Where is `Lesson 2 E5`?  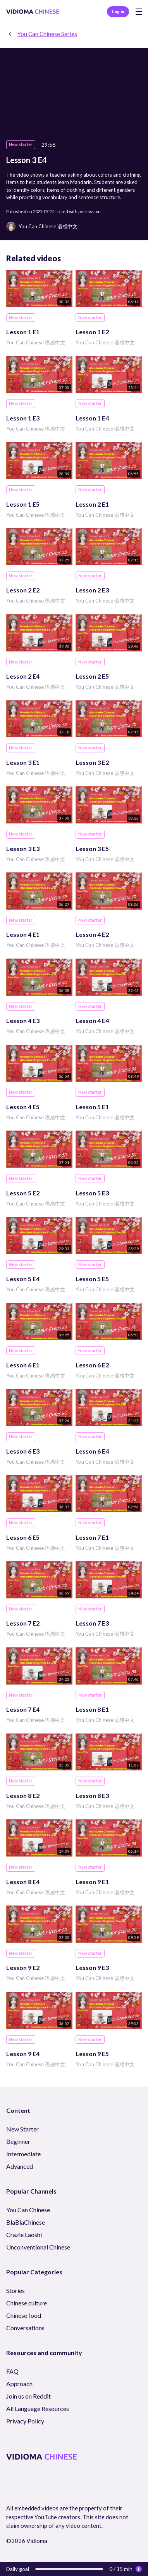
Lesson 2 E5 is located at coordinates (92, 676).